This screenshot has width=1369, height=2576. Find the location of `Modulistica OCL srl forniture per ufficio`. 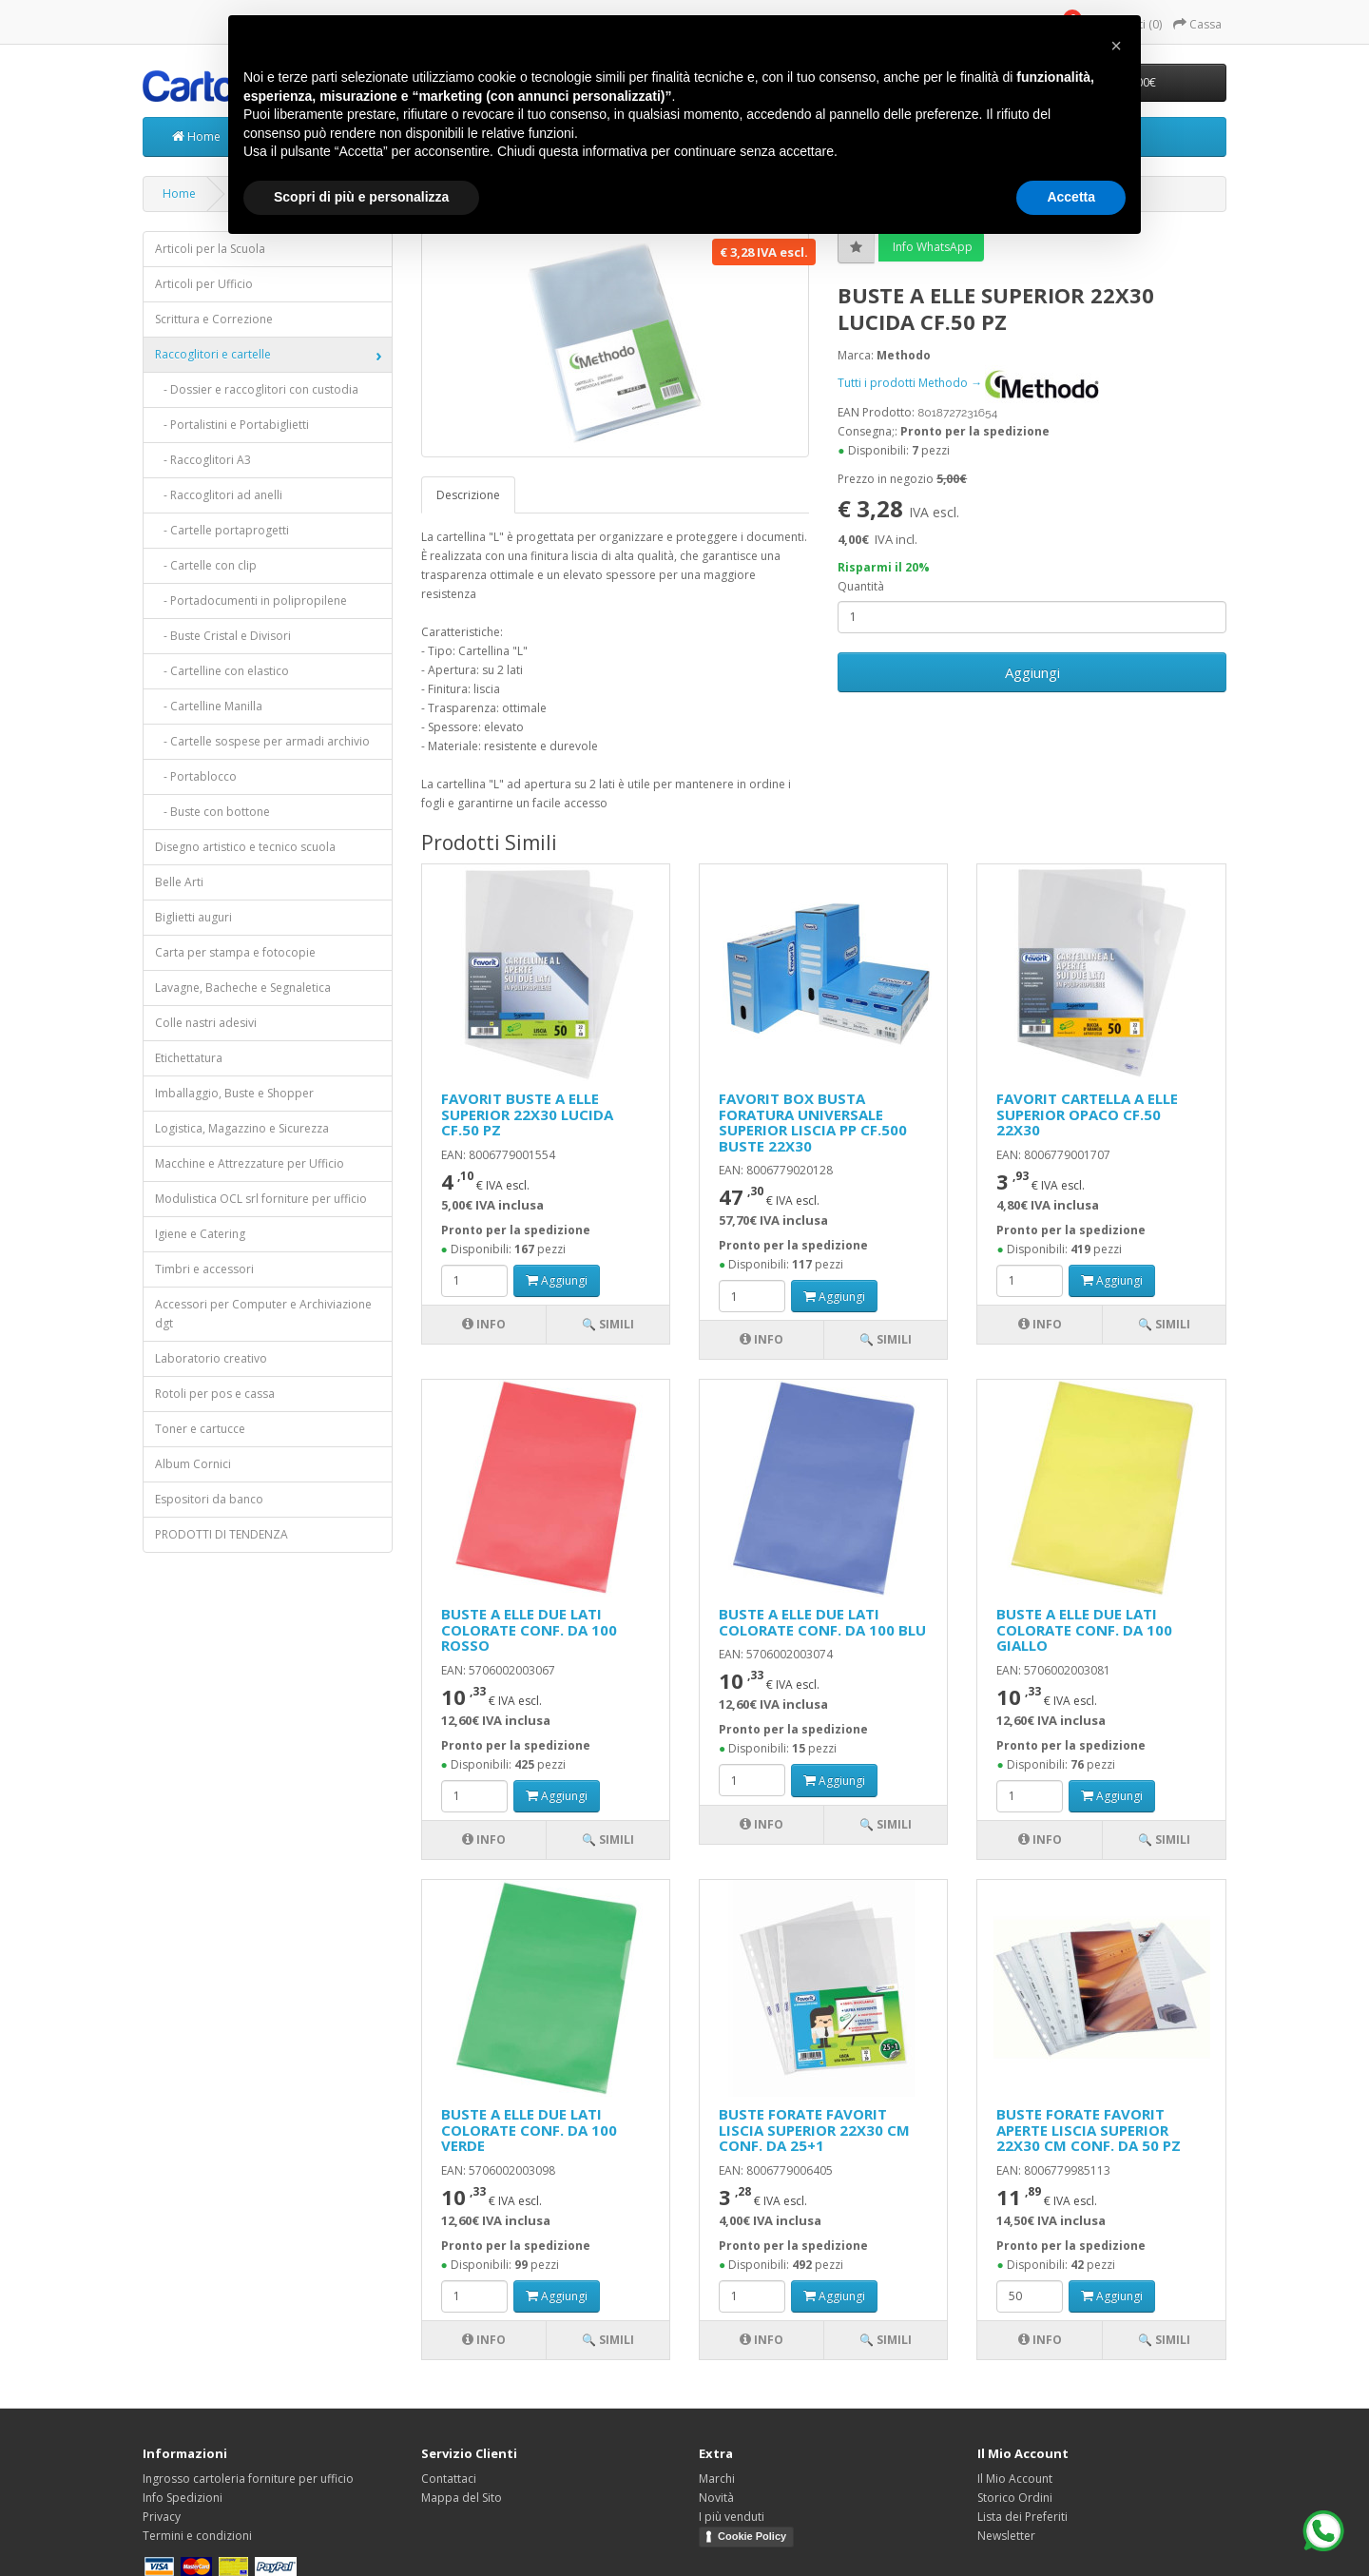

Modulistica OCL srl forniture per ufficio is located at coordinates (261, 1199).